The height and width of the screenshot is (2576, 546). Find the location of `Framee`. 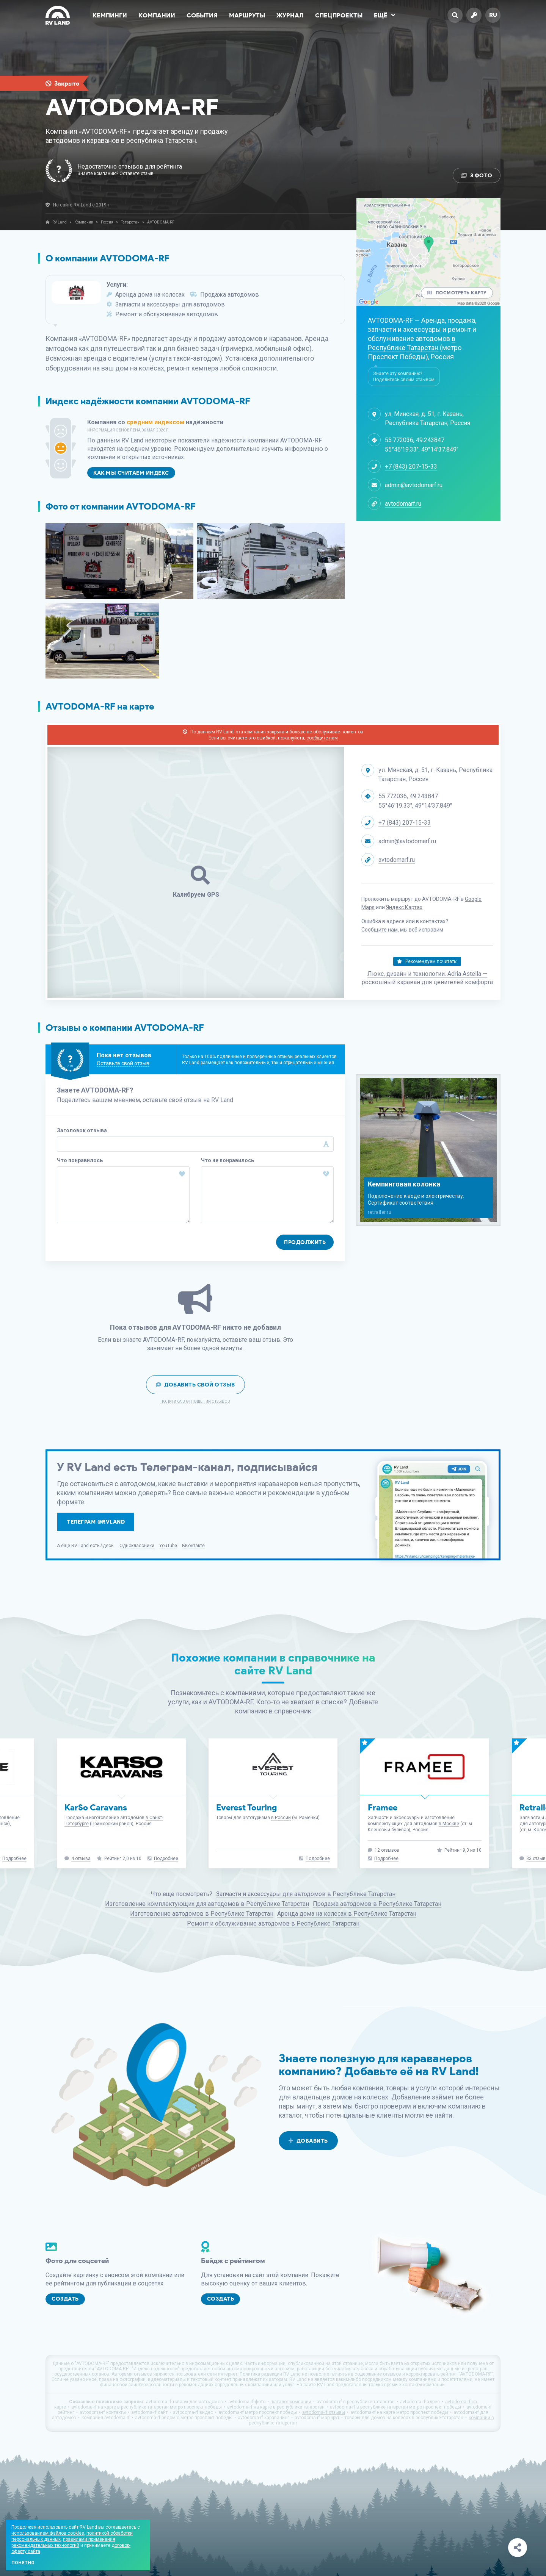

Framee is located at coordinates (382, 1807).